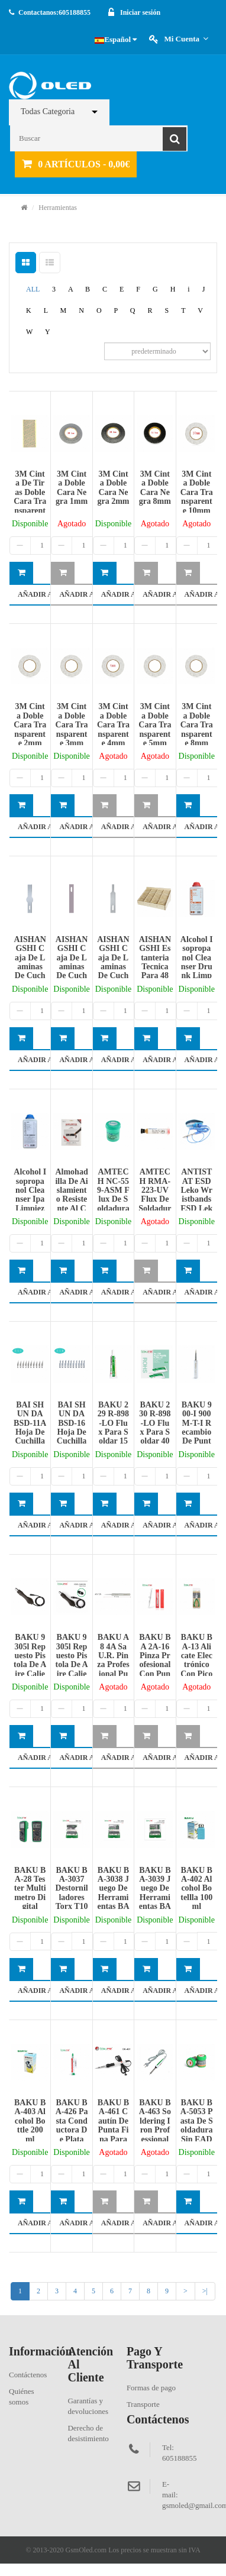 The width and height of the screenshot is (226, 2576). I want to click on AISHANGSHI caja de laminas de cuchillas 10Pcs modelo ASS-4A, so click(113, 976).